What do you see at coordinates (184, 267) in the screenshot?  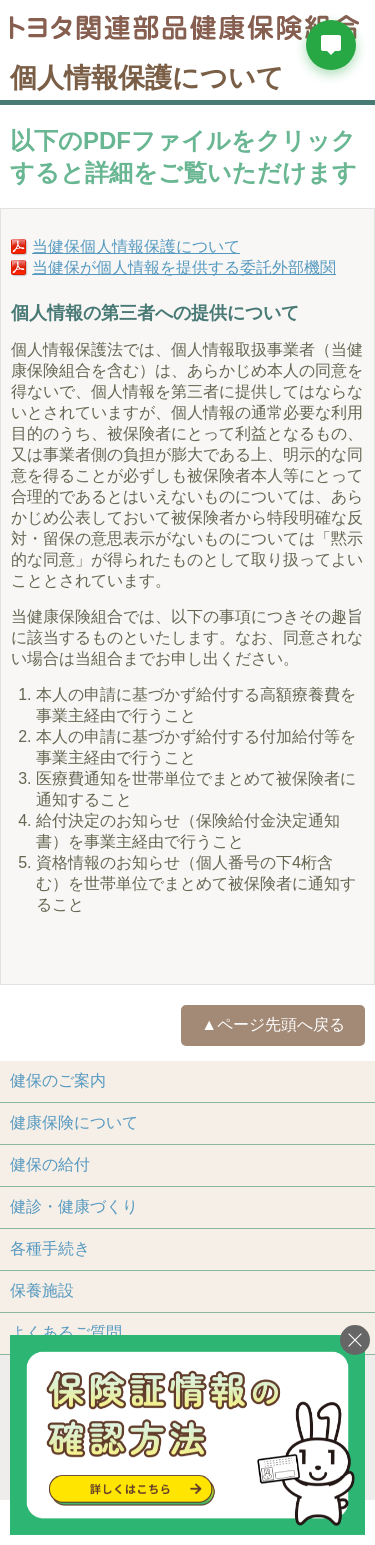 I see `当健保が個人情報を提供する委託外部機関` at bounding box center [184, 267].